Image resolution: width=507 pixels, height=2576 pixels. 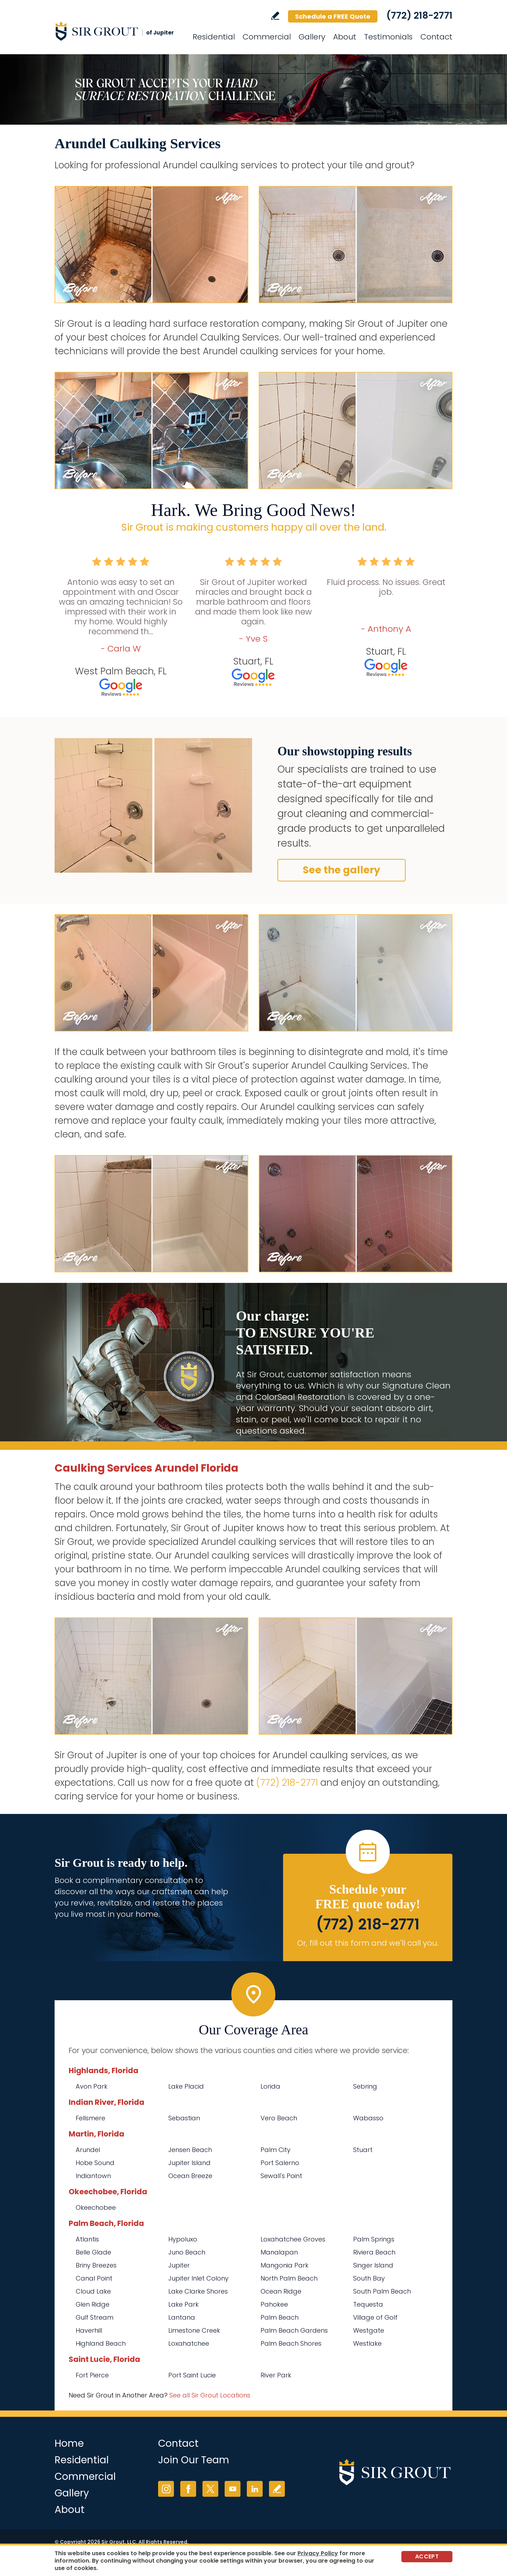 What do you see at coordinates (367, 2343) in the screenshot?
I see `Westlake` at bounding box center [367, 2343].